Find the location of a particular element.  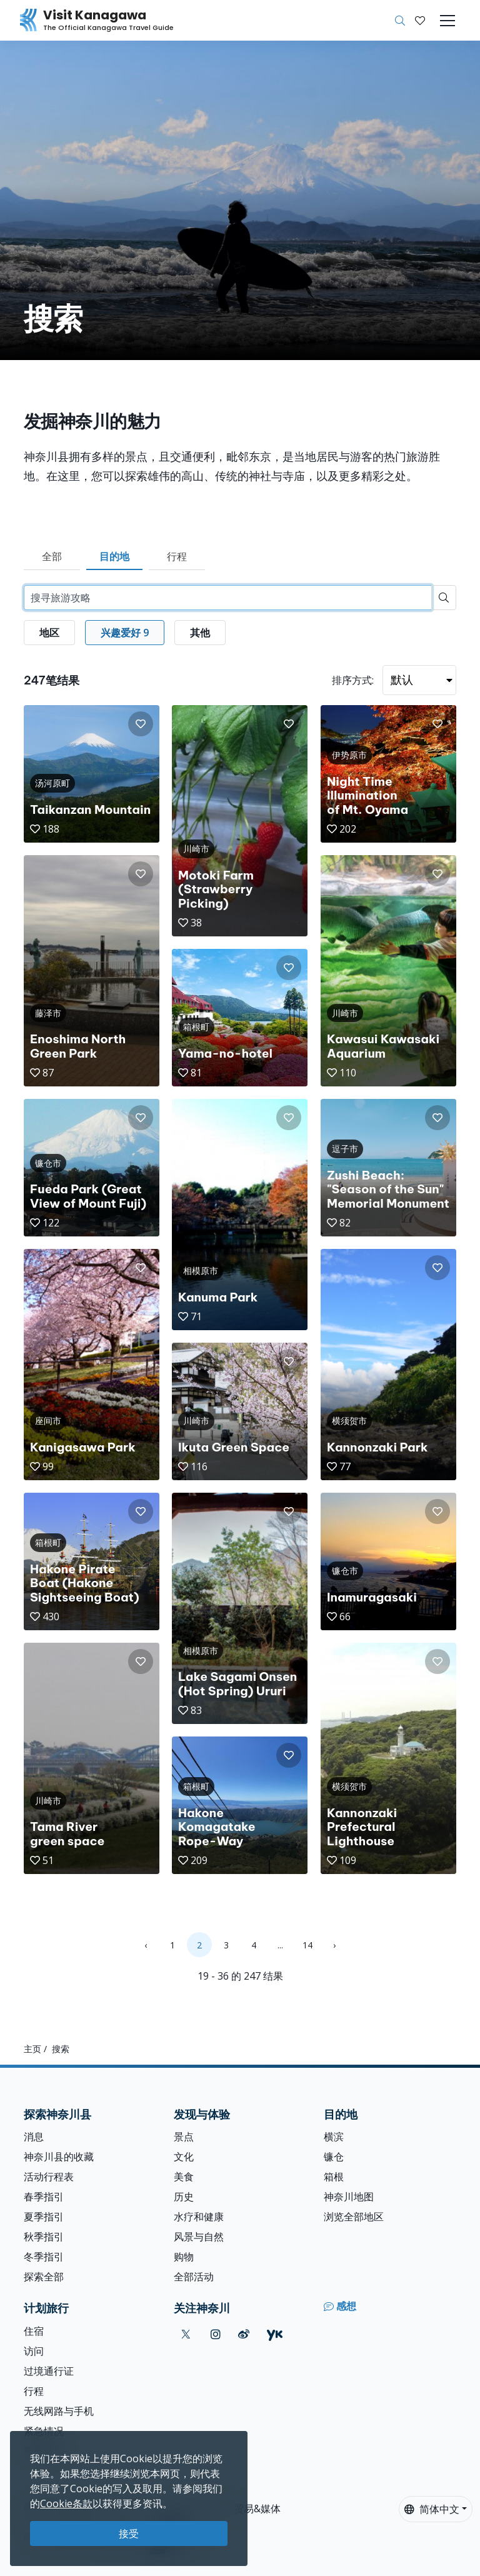

文化 is located at coordinates (184, 2156).